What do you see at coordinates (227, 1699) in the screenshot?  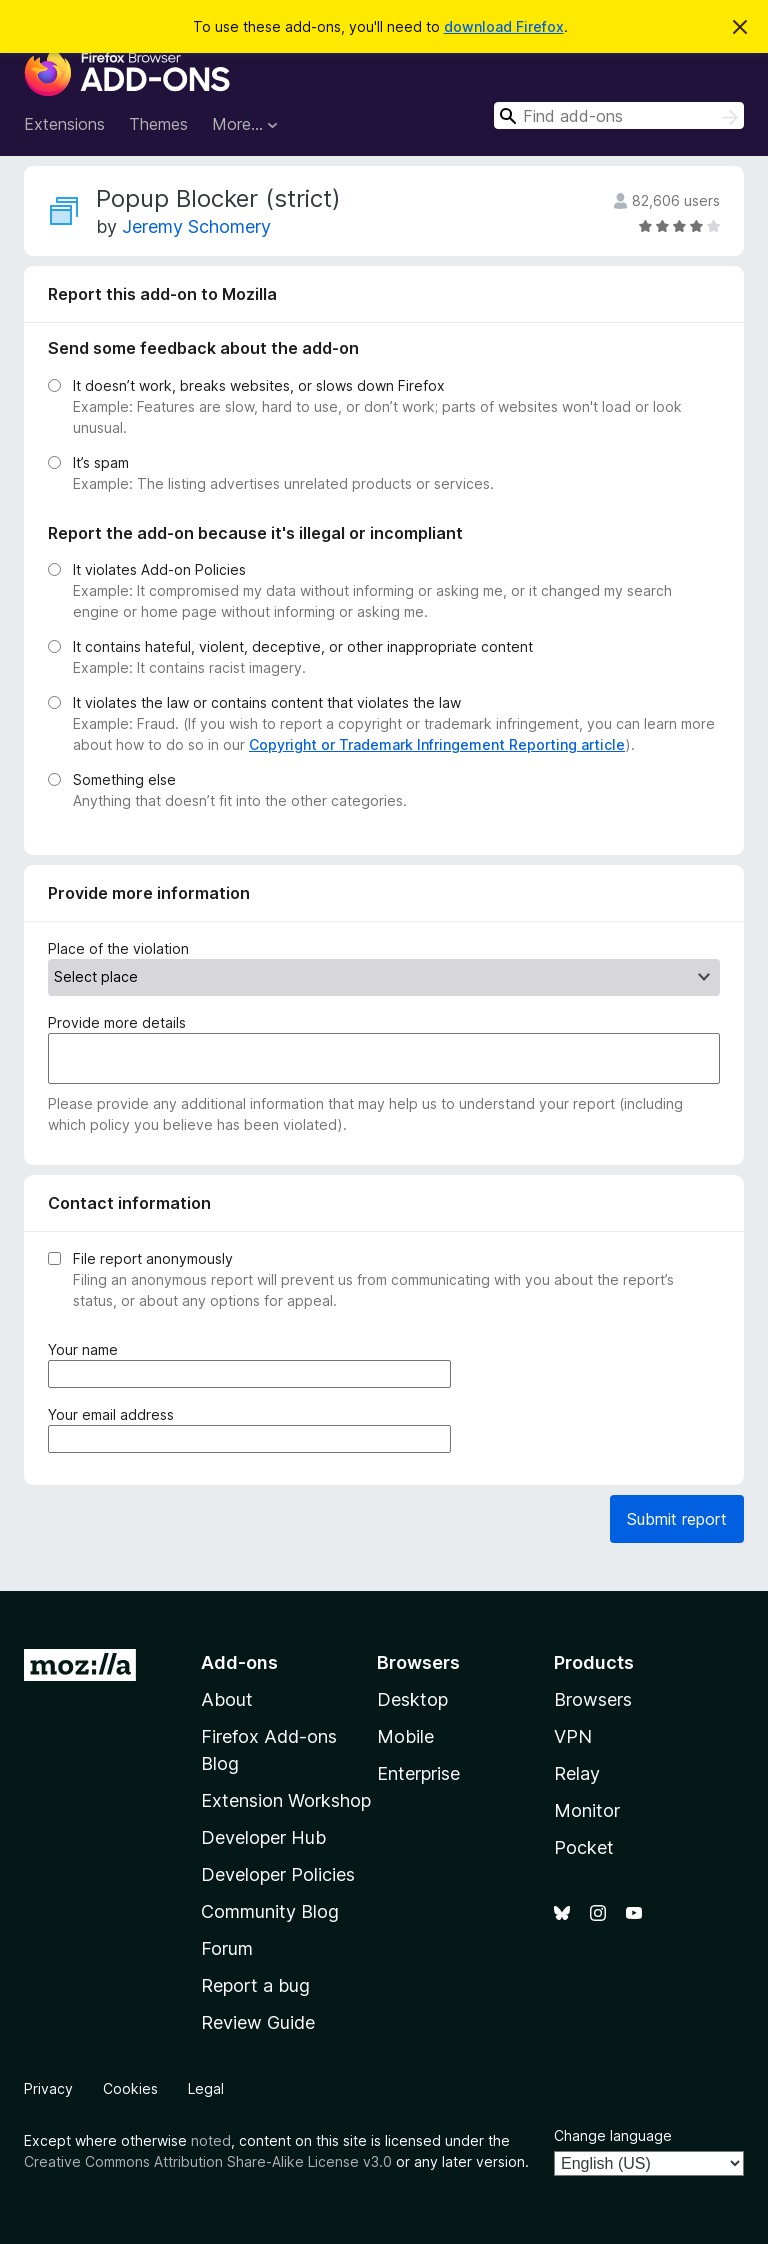 I see `About` at bounding box center [227, 1699].